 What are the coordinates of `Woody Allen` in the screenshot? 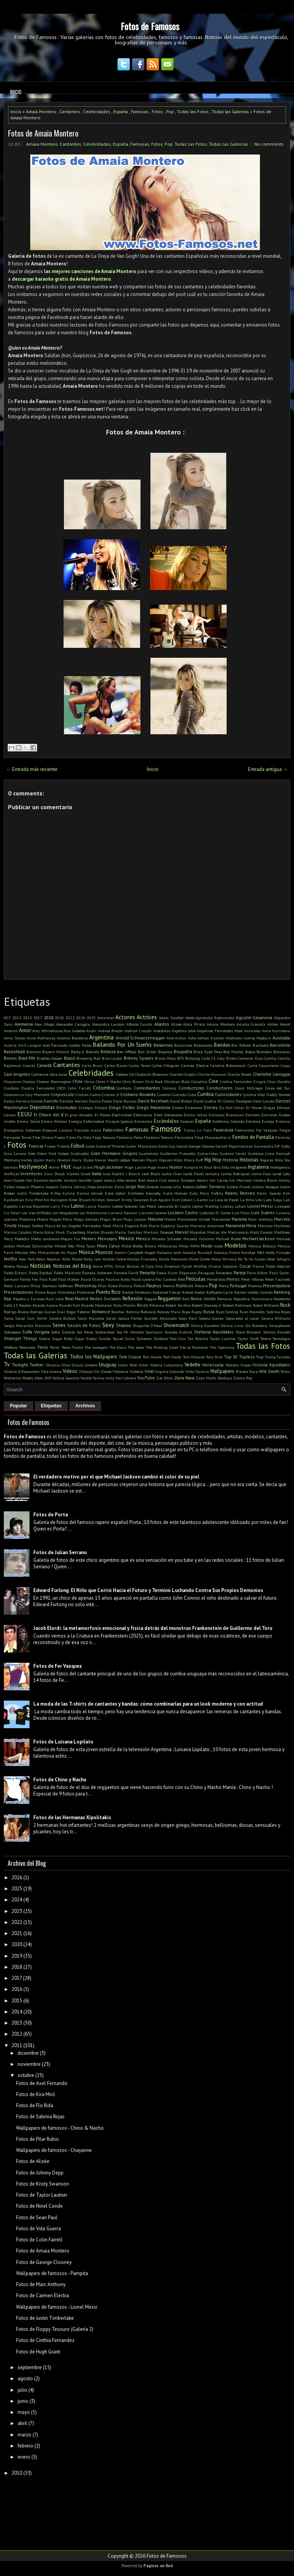 It's located at (32, 1378).